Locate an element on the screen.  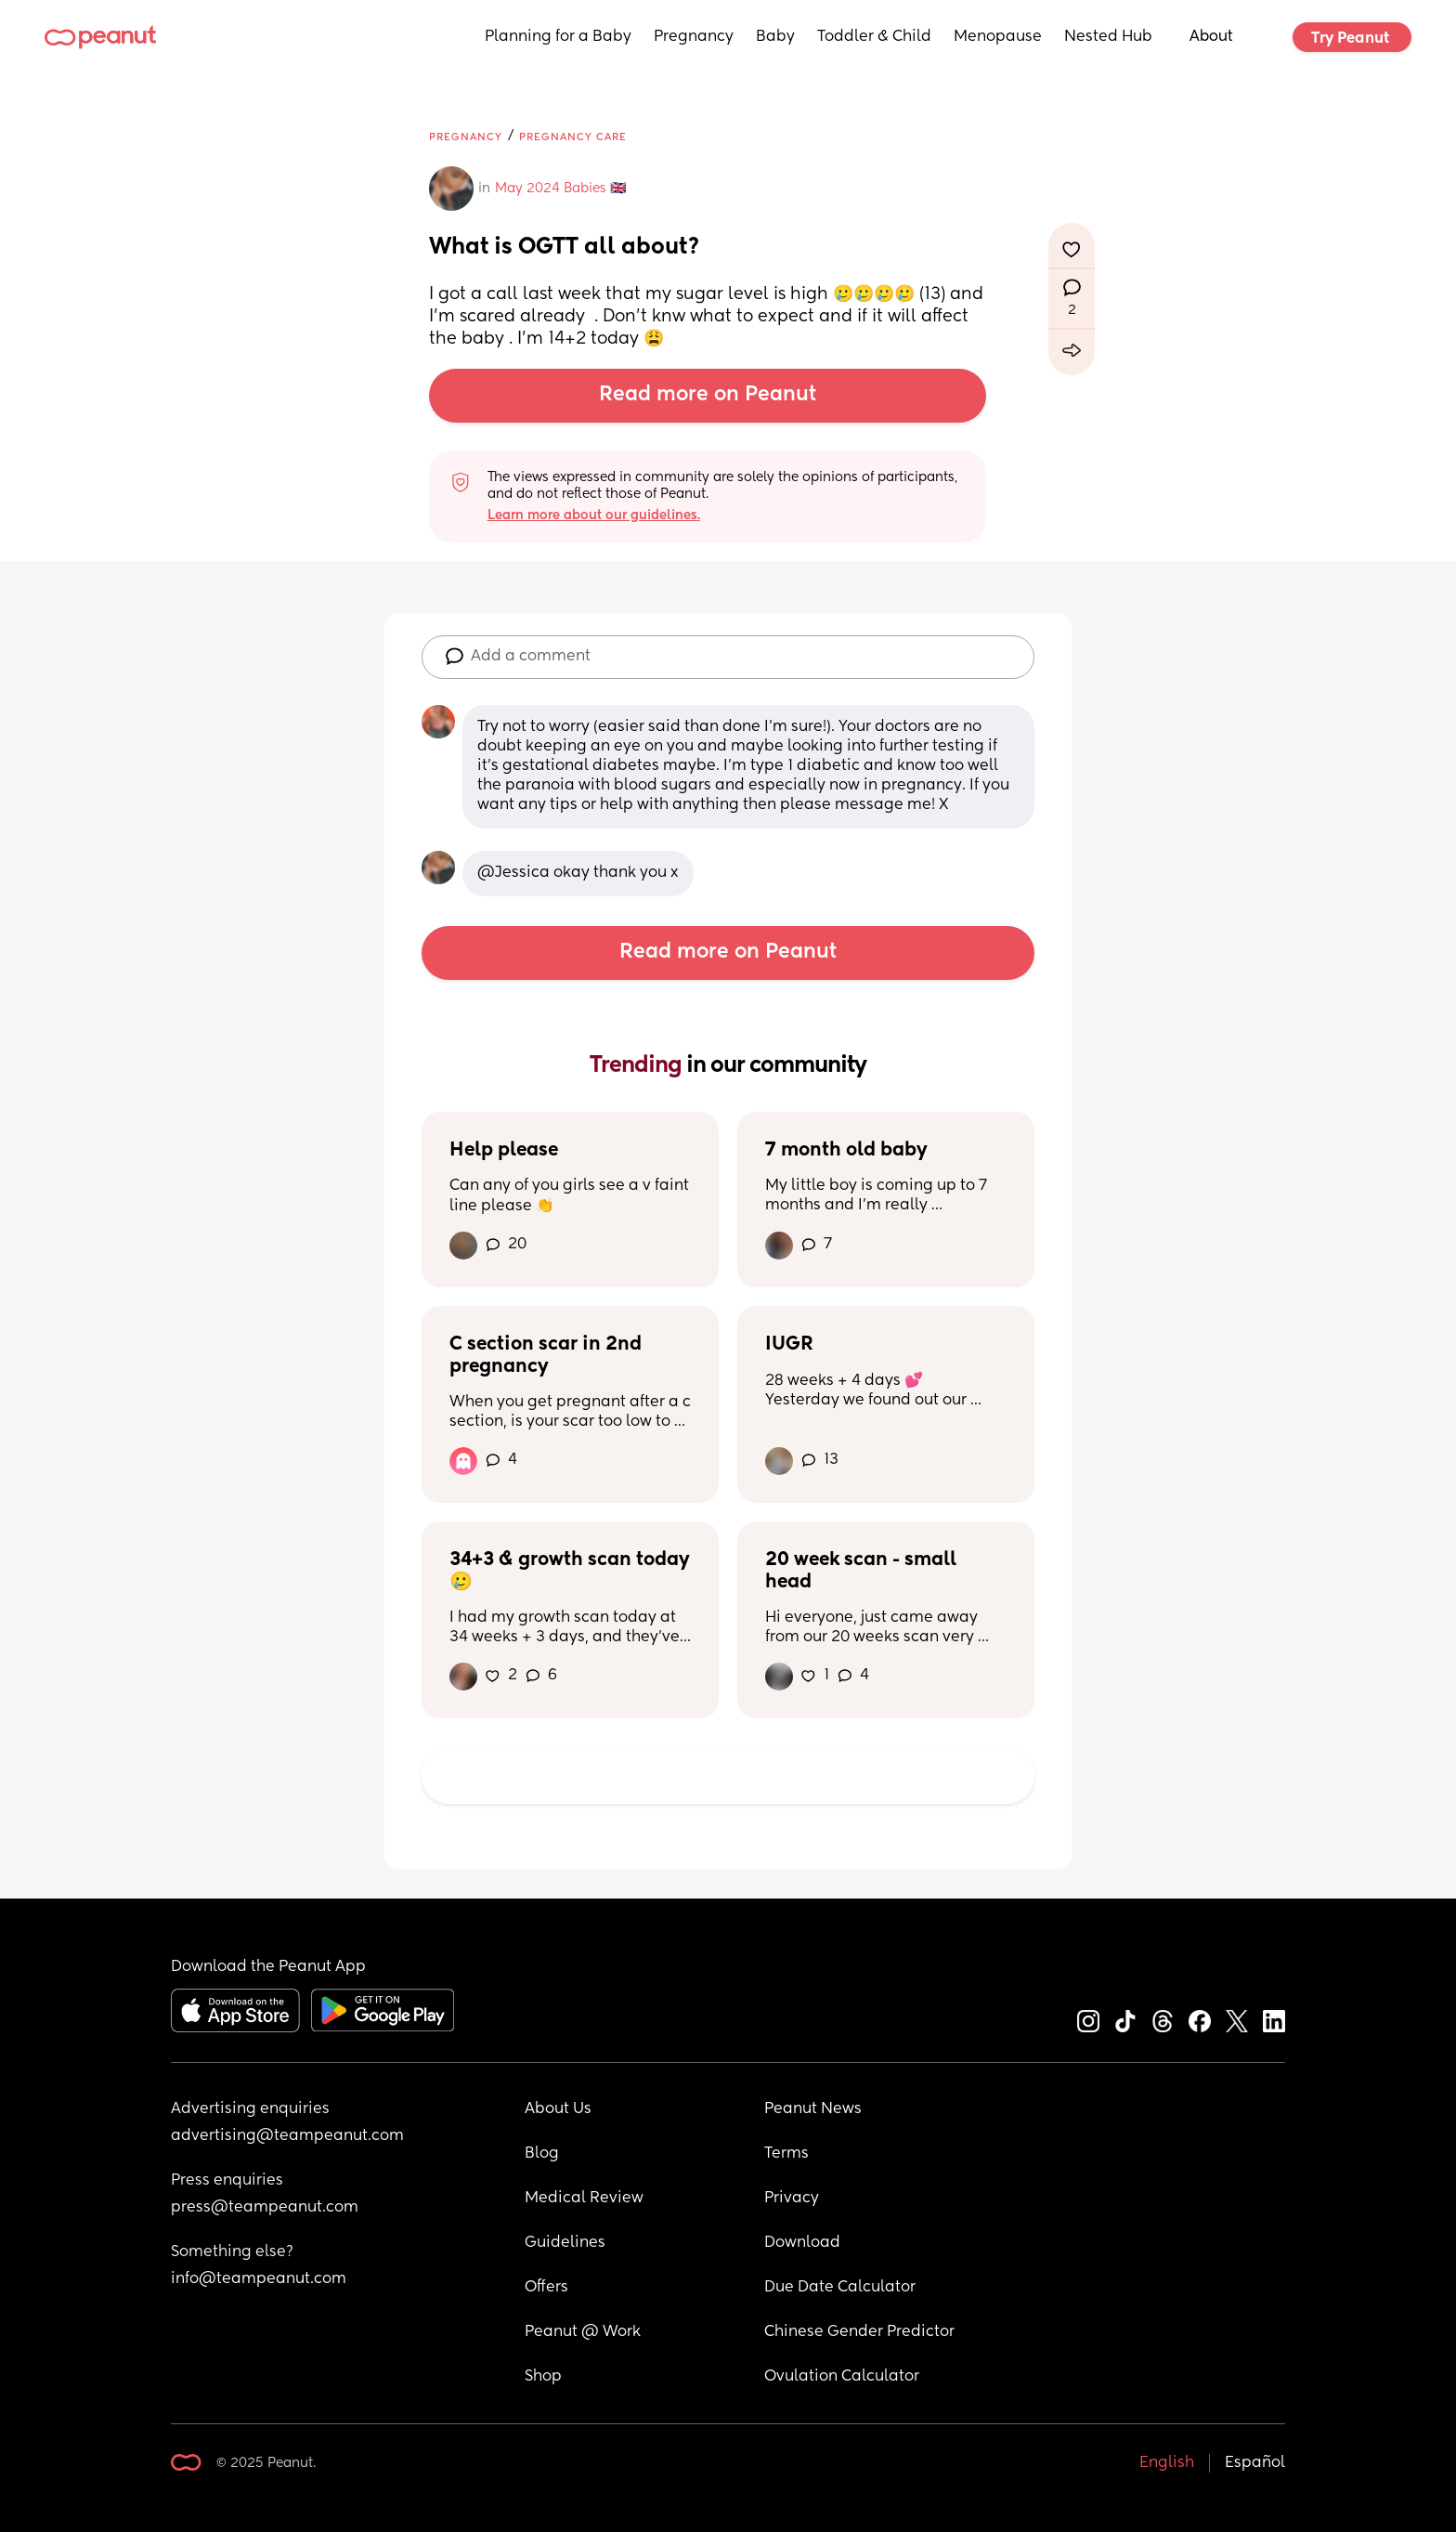
advertising@teampeanut.com is located at coordinates (287, 2136).